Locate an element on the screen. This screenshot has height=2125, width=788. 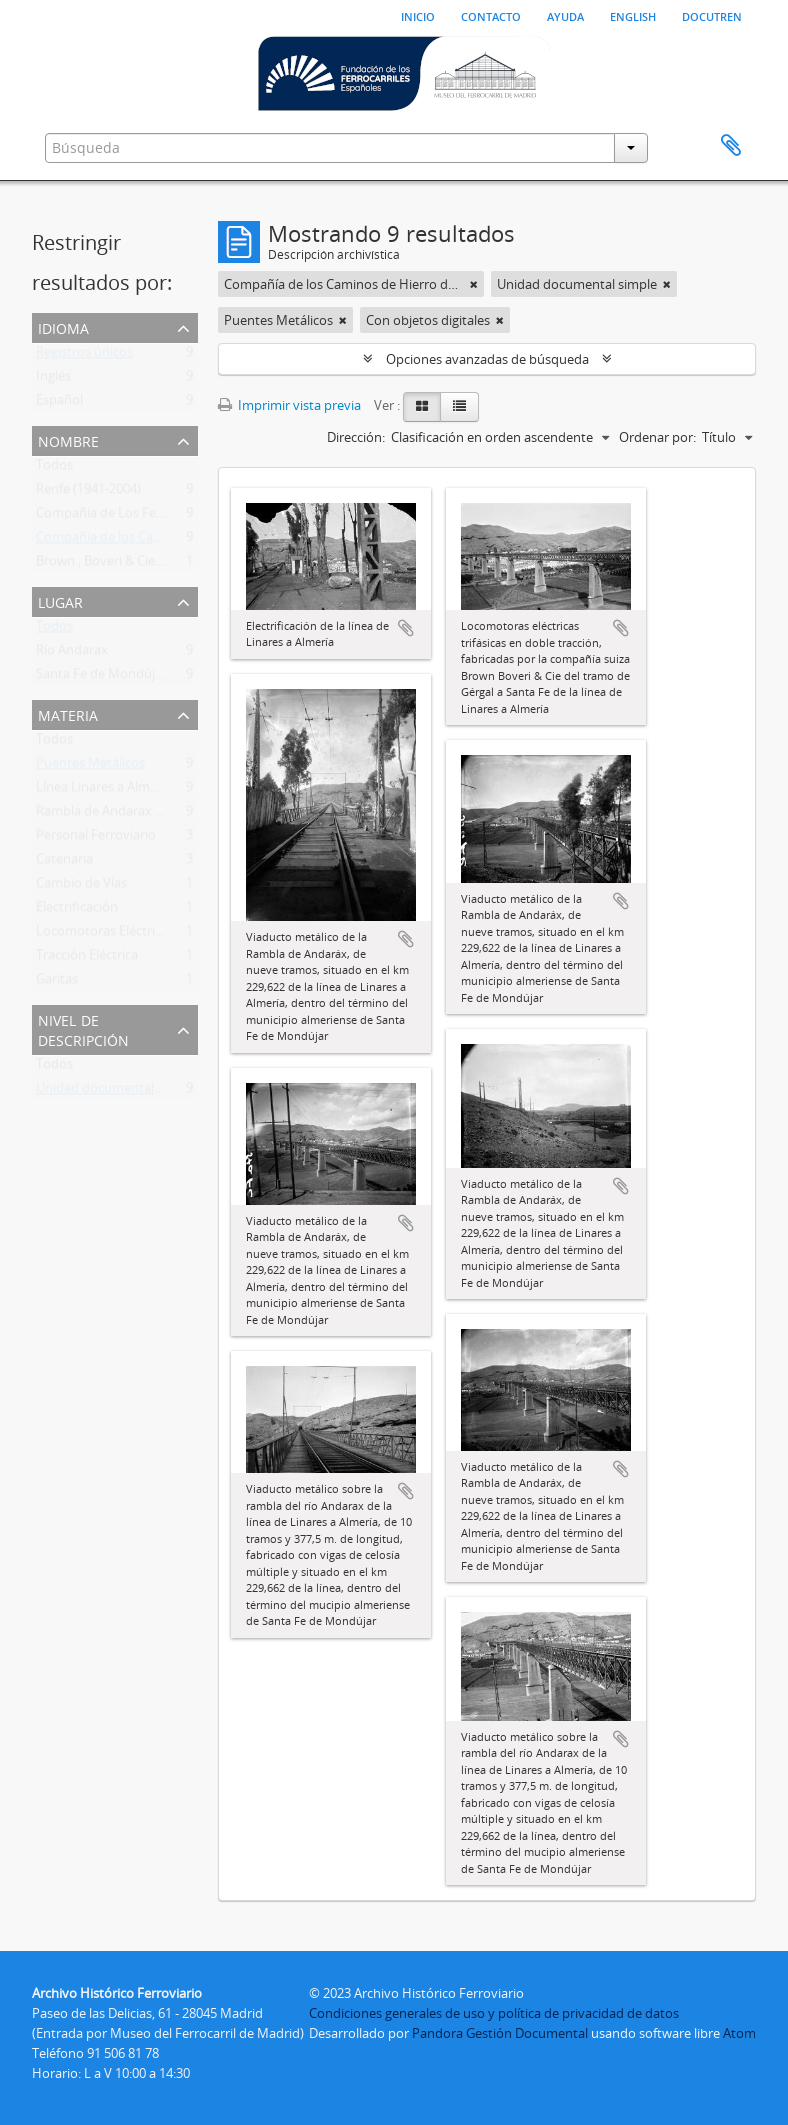
Materia is located at coordinates (68, 713).